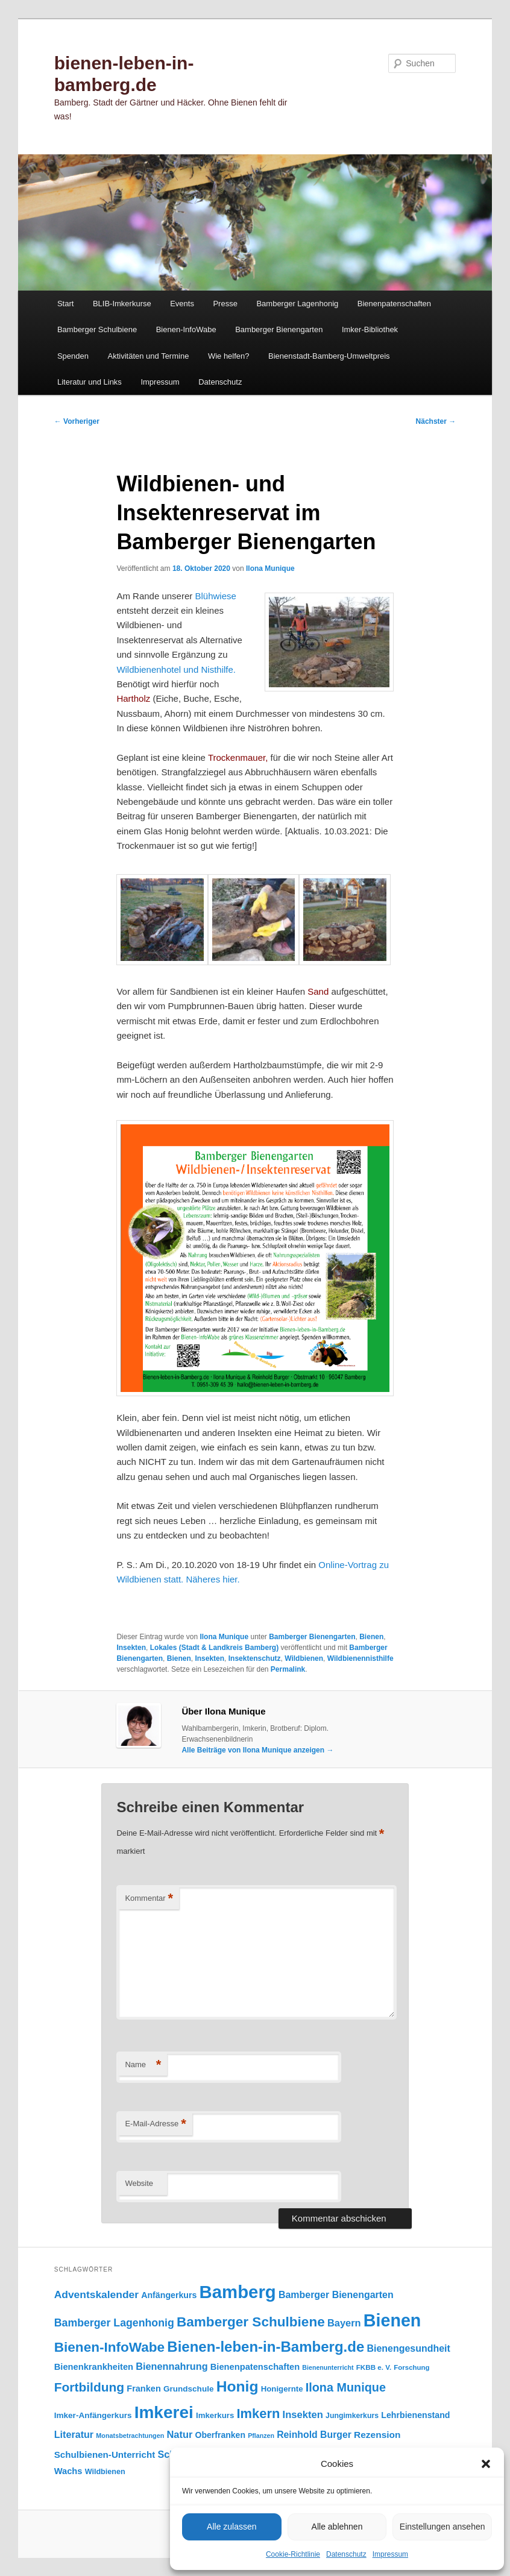  I want to click on Bienenstadt-Bamberg-Umweltpreis, so click(329, 356).